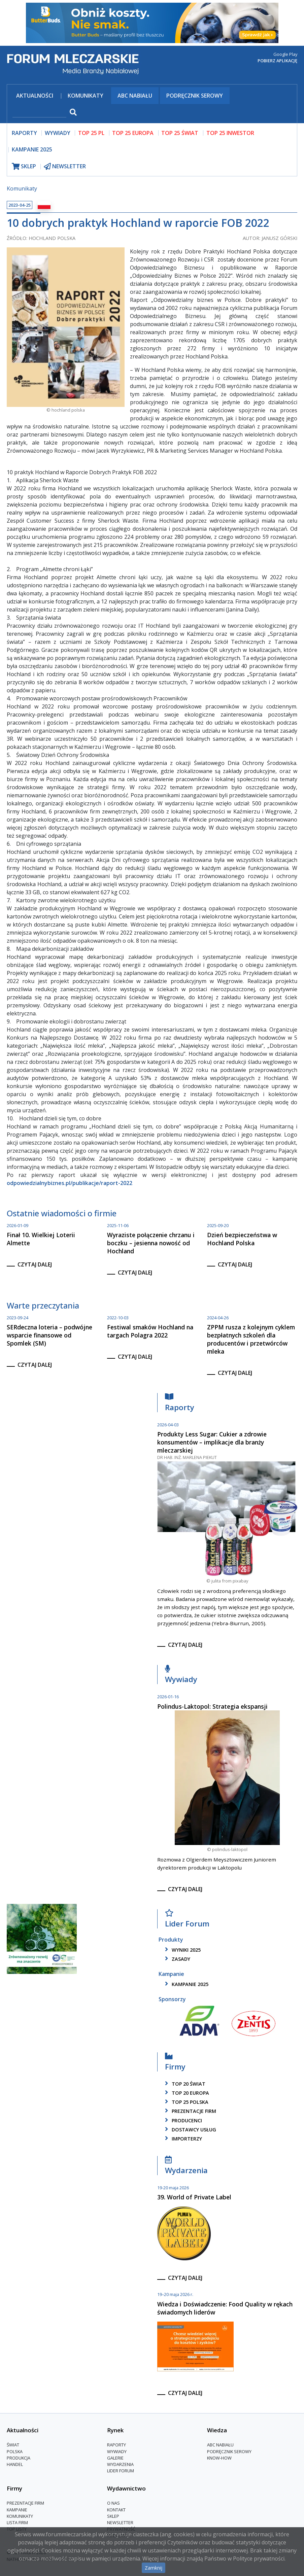  What do you see at coordinates (35, 1264) in the screenshot?
I see `czytaj dalej` at bounding box center [35, 1264].